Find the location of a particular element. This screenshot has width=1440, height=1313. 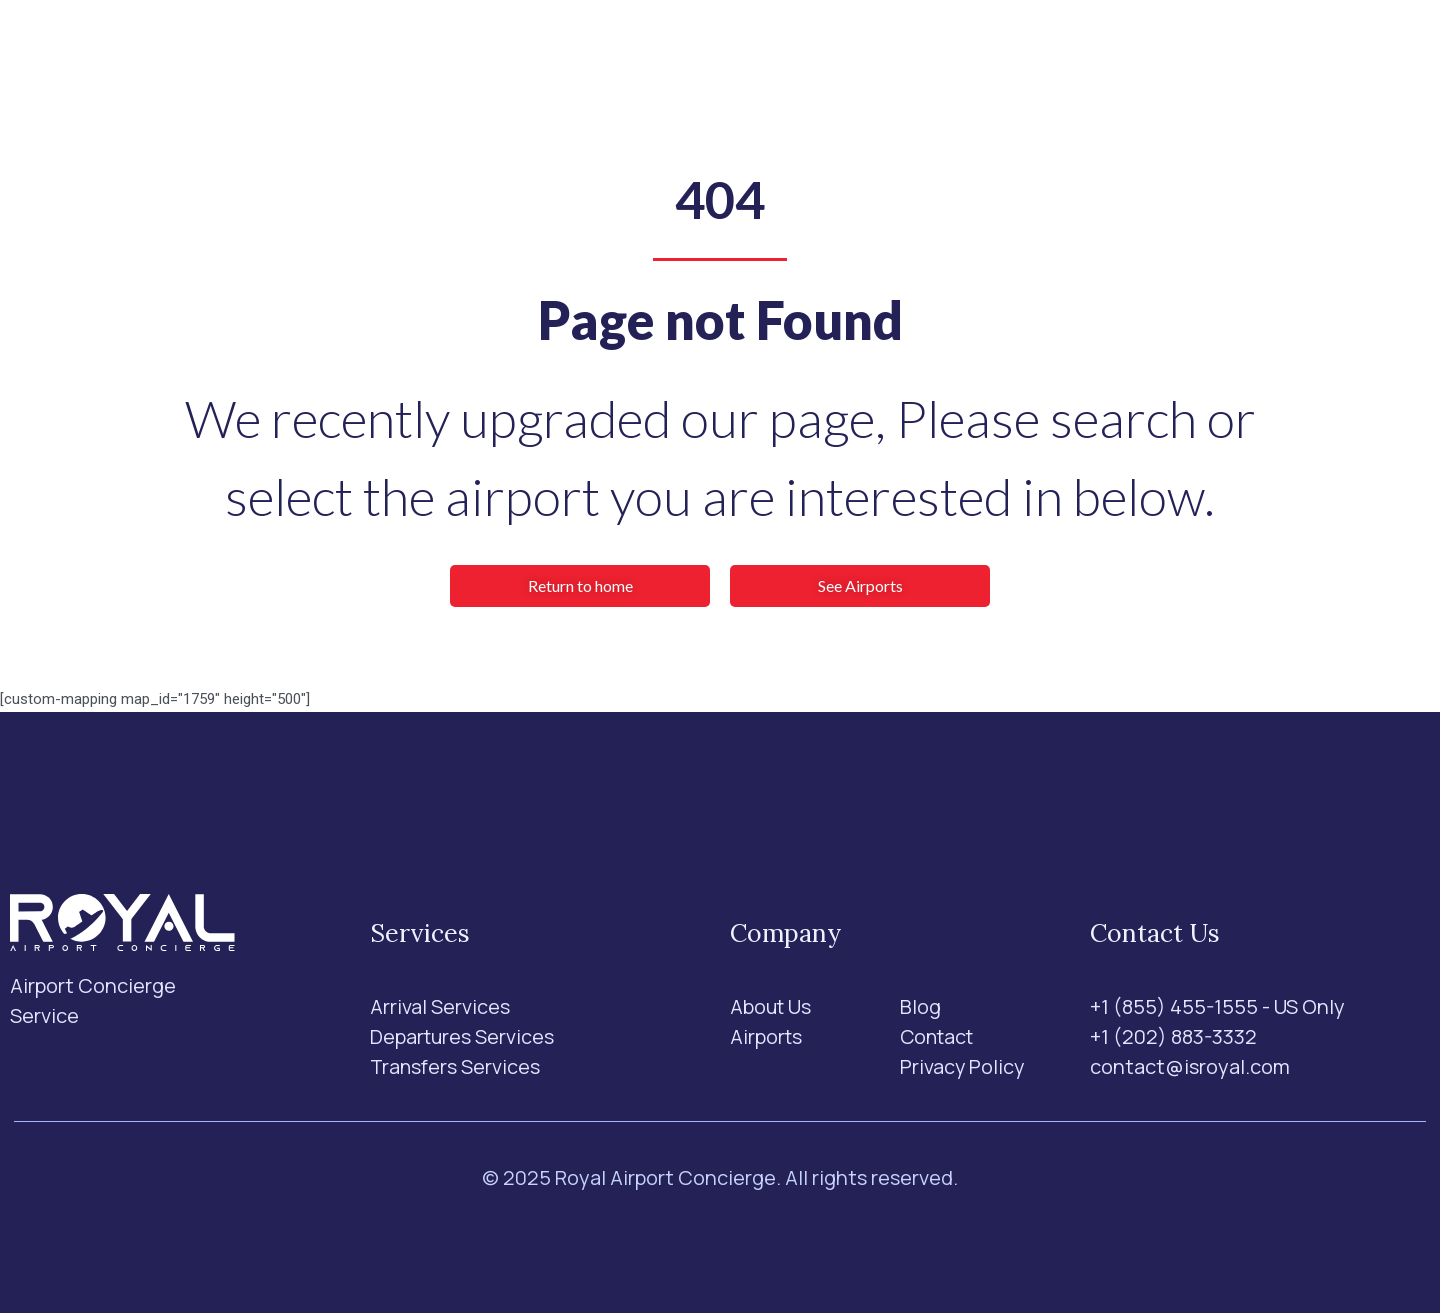

Services is located at coordinates (532, 56).